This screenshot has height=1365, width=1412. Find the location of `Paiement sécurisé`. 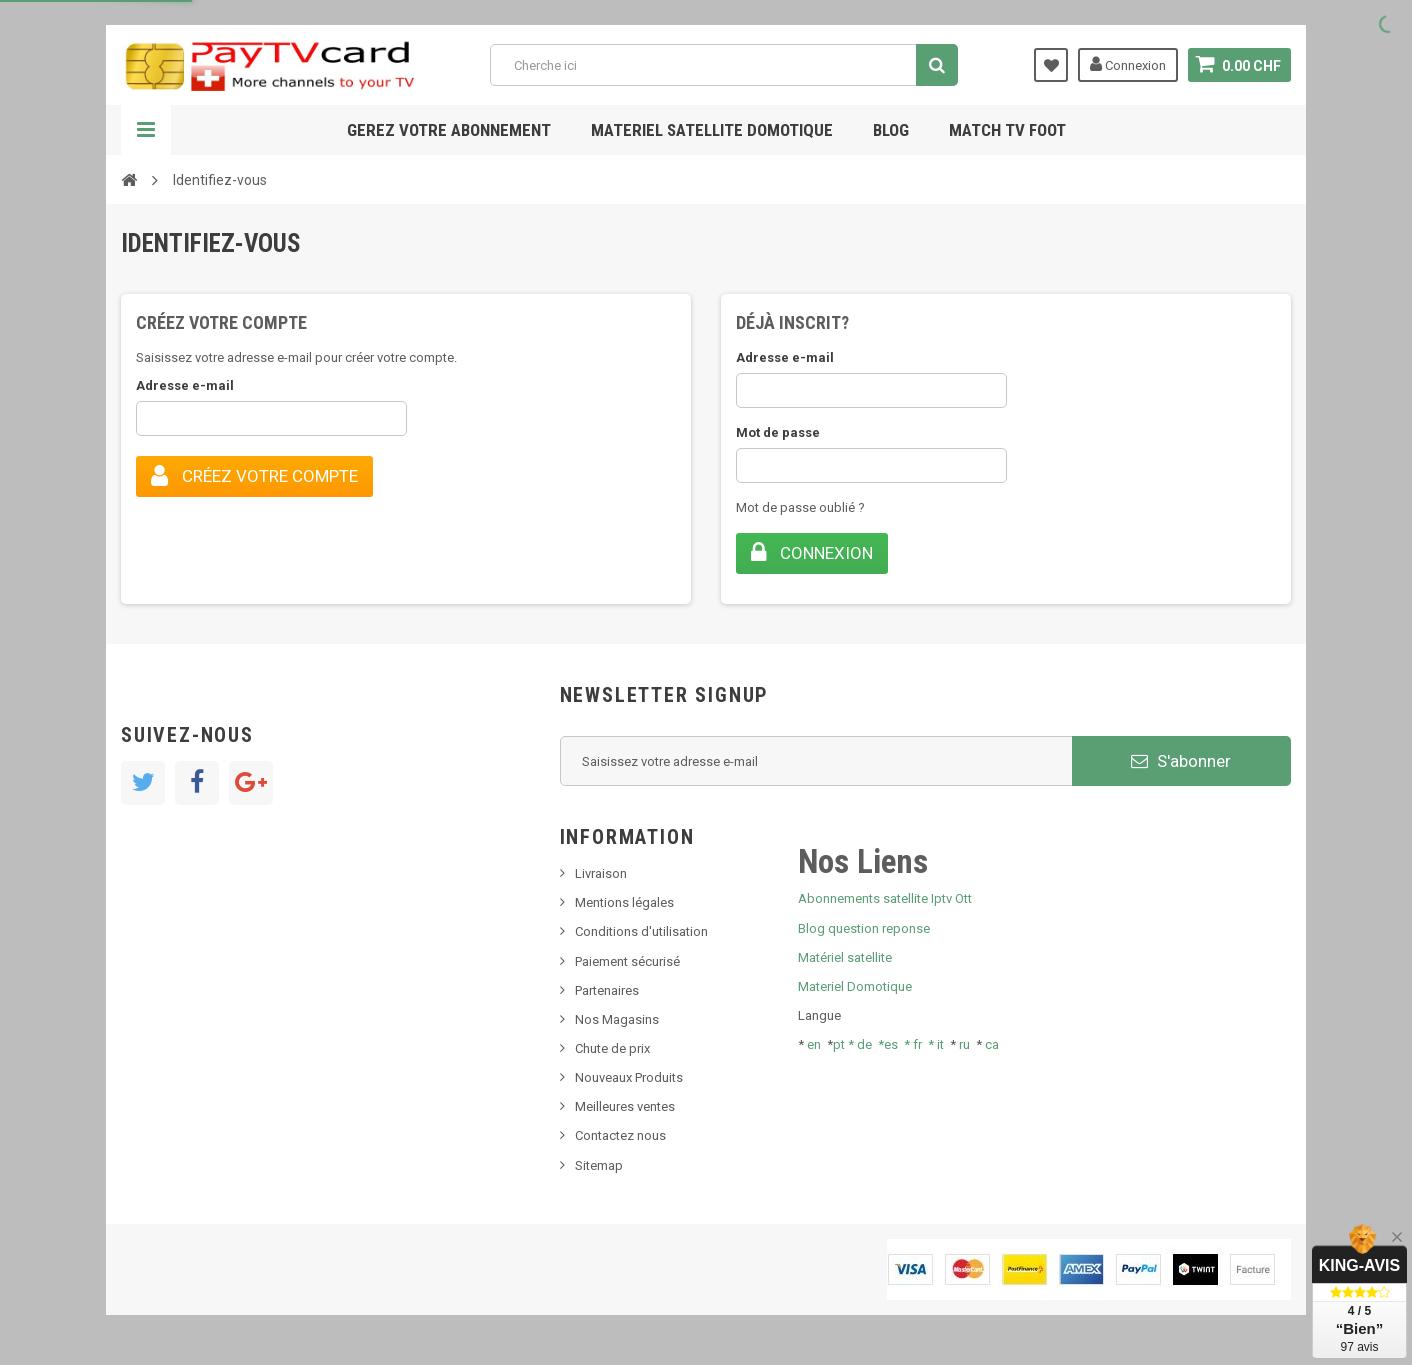

Paiement sécurisé is located at coordinates (627, 961).